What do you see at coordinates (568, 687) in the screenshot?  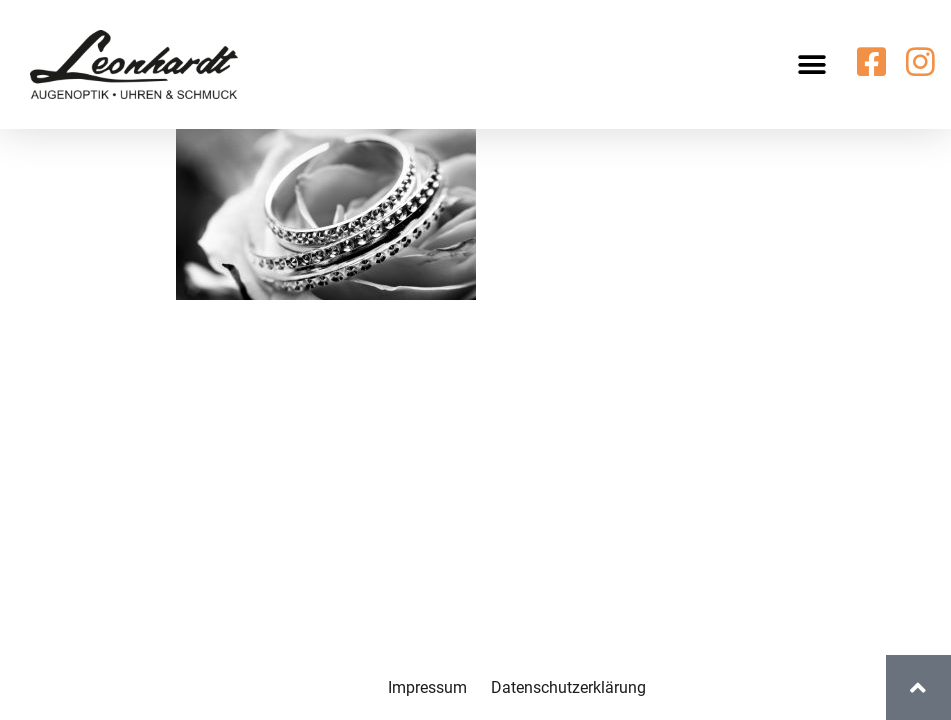 I see `Datenschutzerklärung` at bounding box center [568, 687].